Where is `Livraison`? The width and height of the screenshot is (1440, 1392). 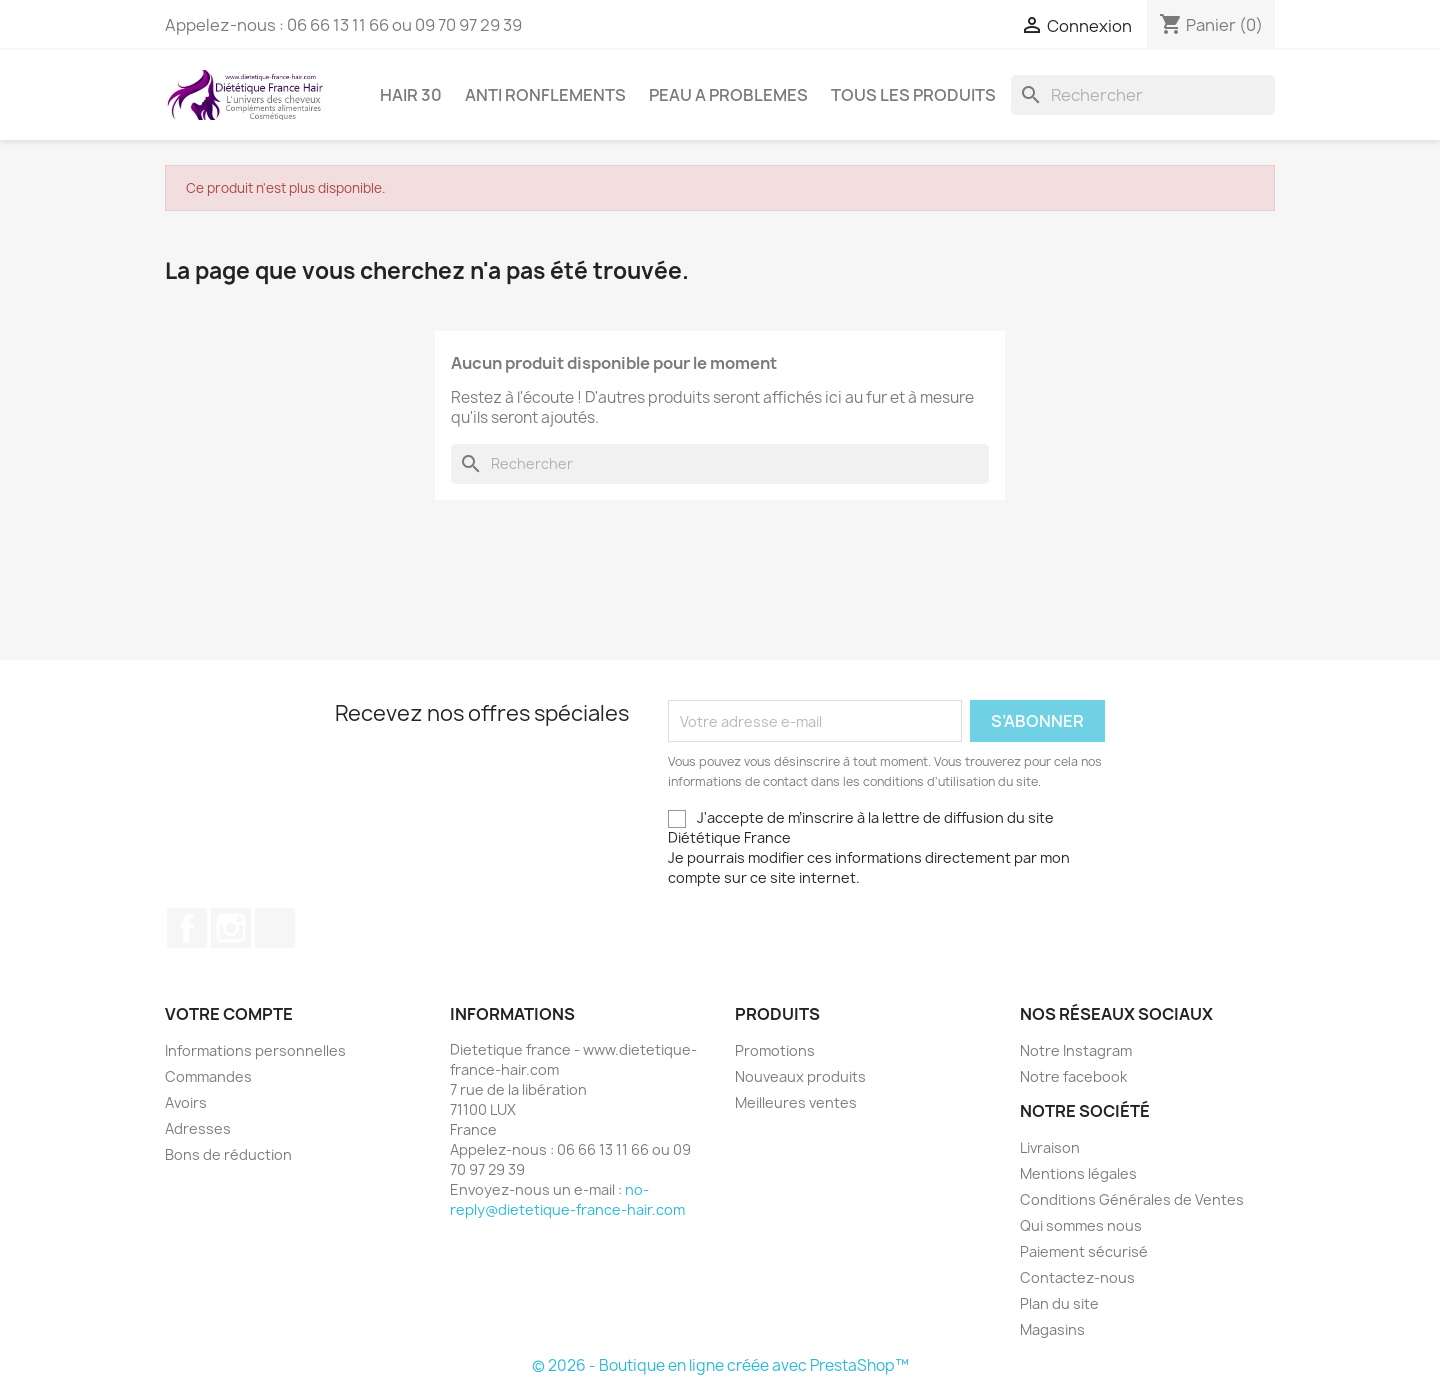 Livraison is located at coordinates (1050, 1147).